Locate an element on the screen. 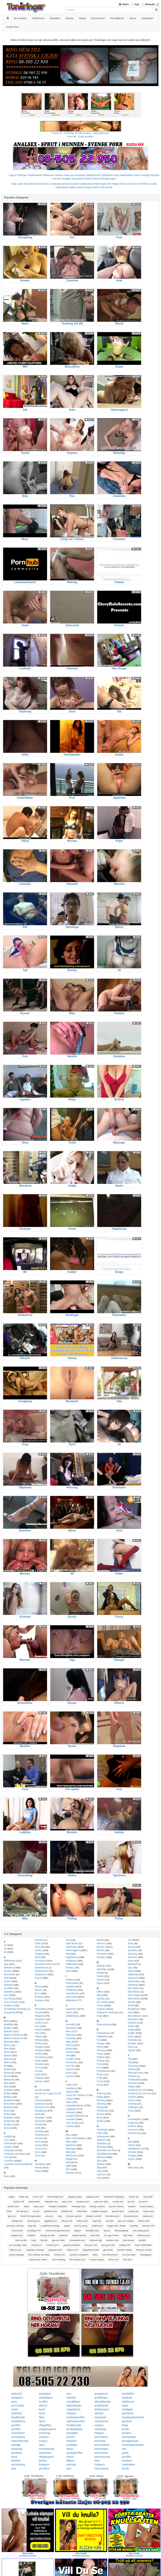  Facesitting is located at coordinates (41, 2009).